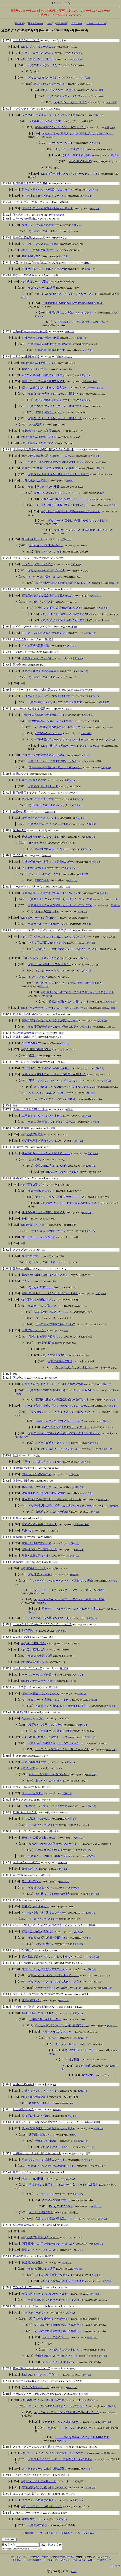  I want to click on re(1):静止しないでもけん制球はできます, so click(52, 2165).